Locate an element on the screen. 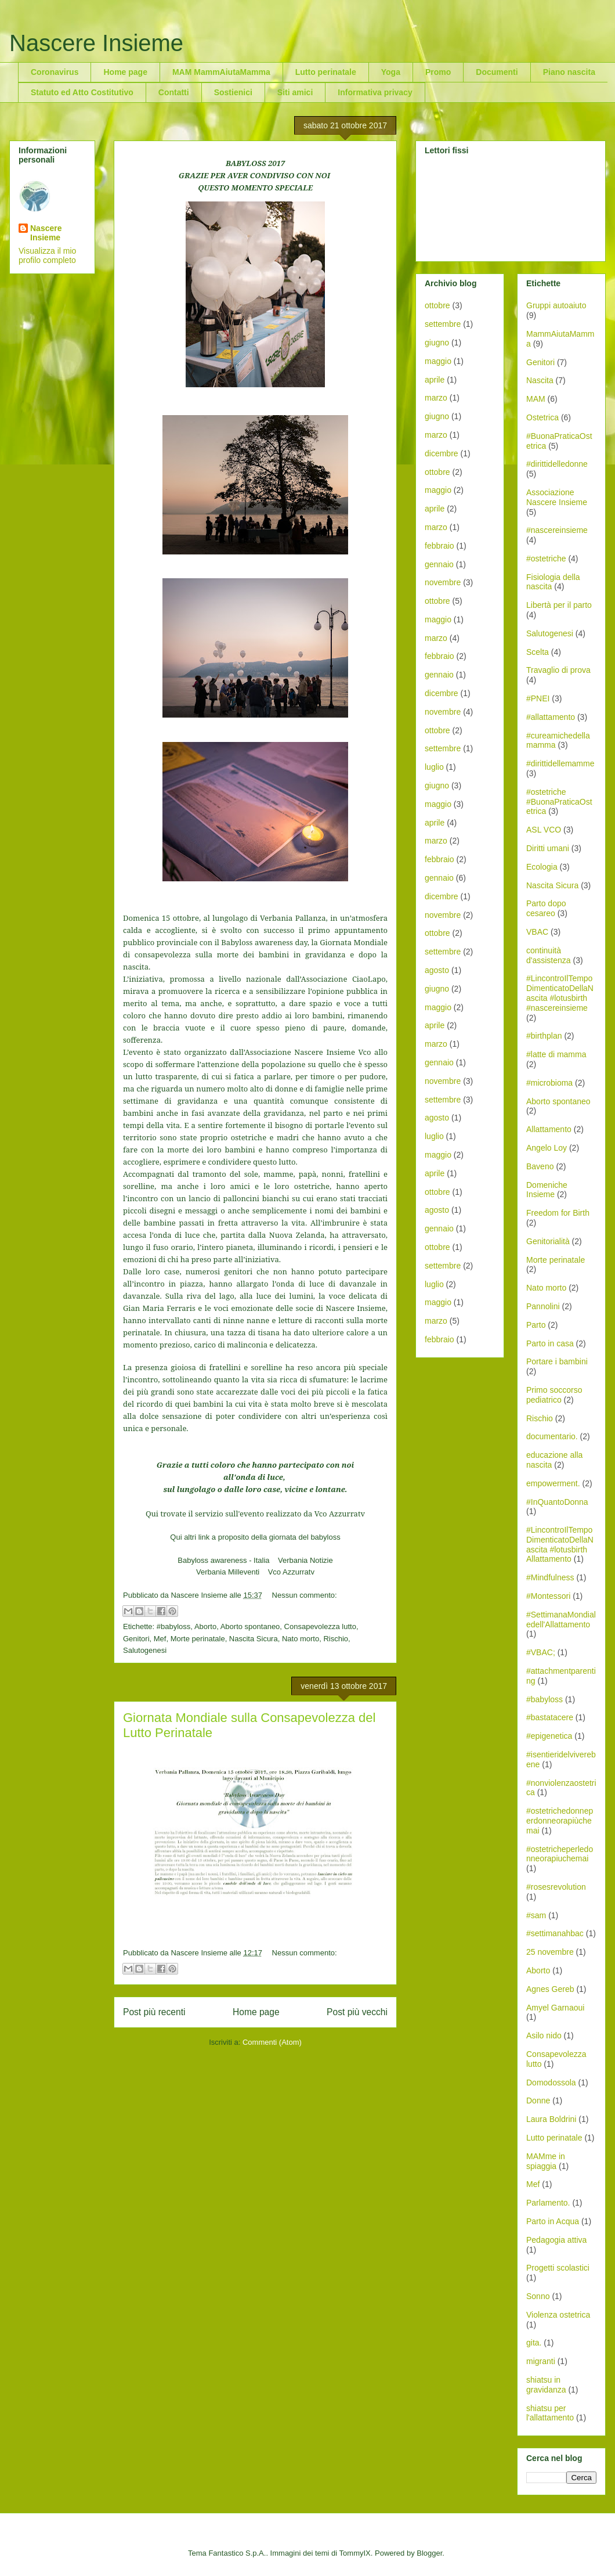  Nascita Sicura is located at coordinates (253, 1638).